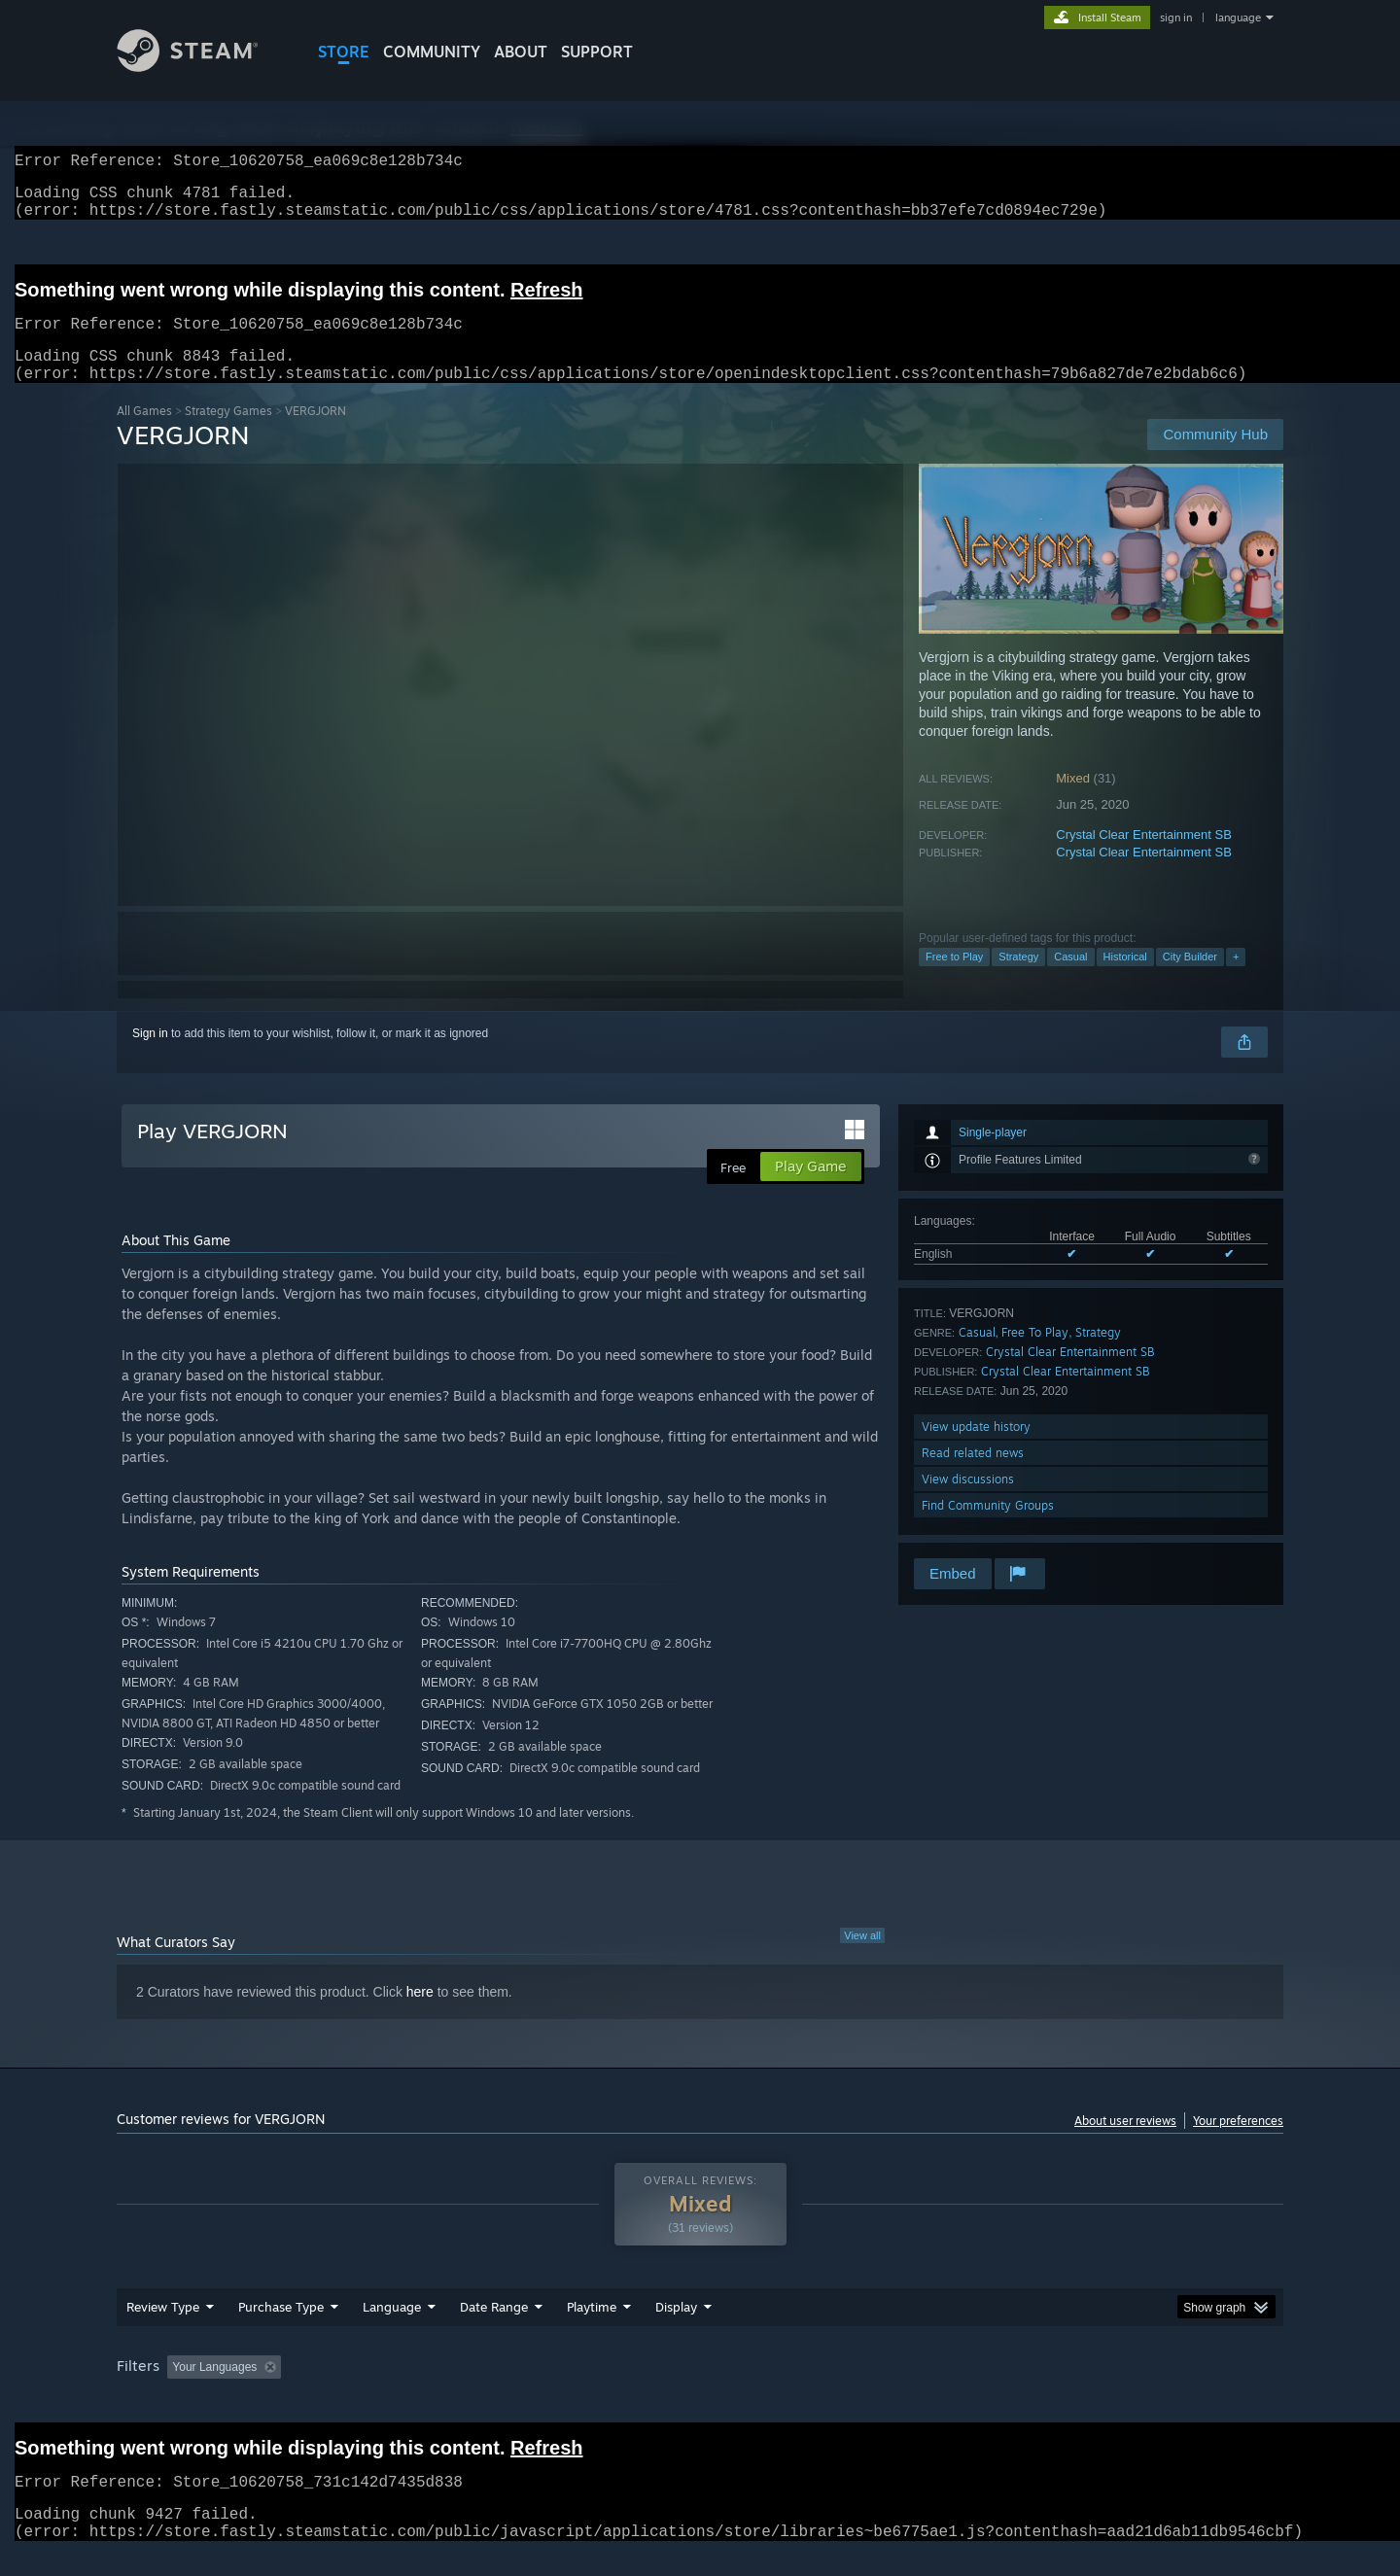 This screenshot has height=2576, width=1400. What do you see at coordinates (343, 51) in the screenshot?
I see `STORE` at bounding box center [343, 51].